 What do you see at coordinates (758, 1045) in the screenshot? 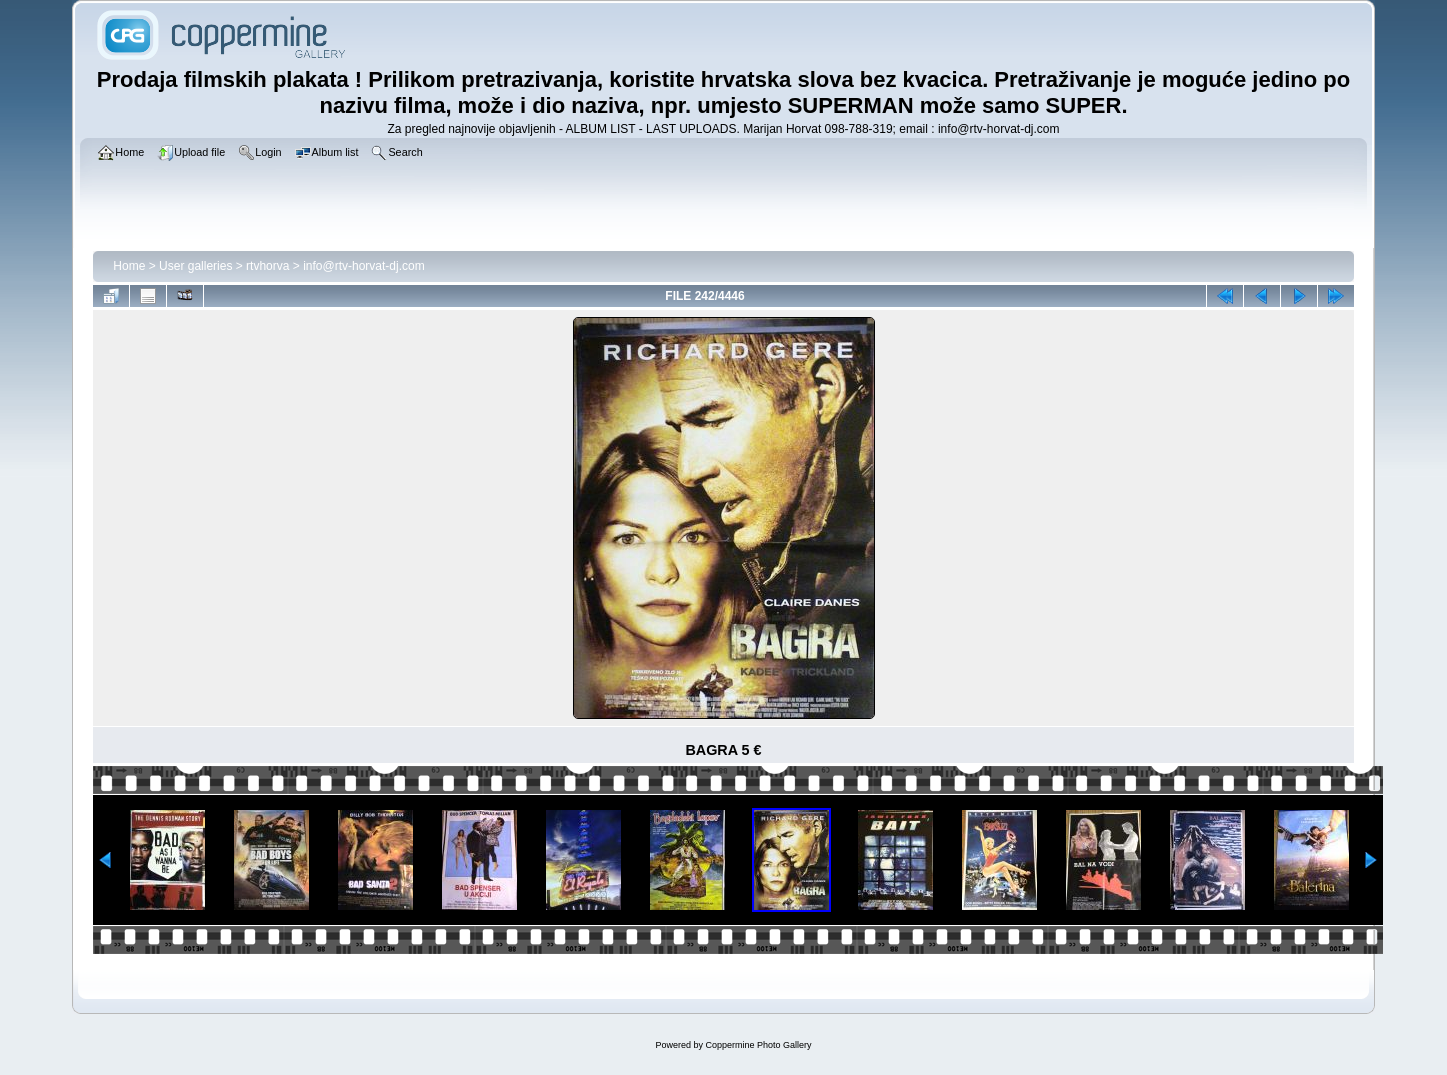
I see `Coppermine Photo Gallery` at bounding box center [758, 1045].